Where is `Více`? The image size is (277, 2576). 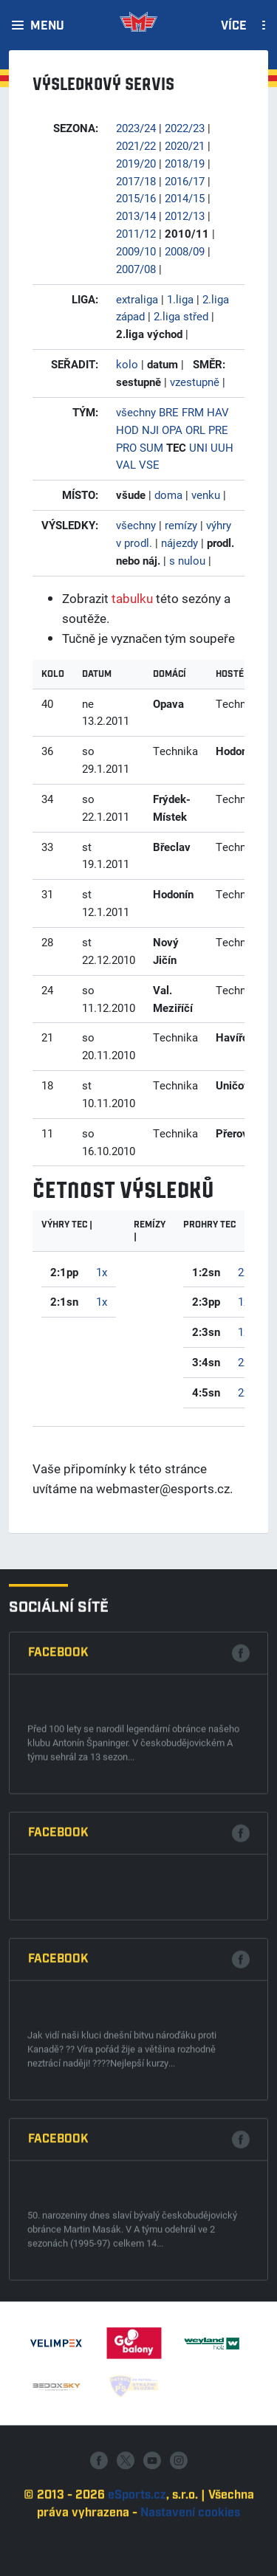 Více is located at coordinates (234, 26).